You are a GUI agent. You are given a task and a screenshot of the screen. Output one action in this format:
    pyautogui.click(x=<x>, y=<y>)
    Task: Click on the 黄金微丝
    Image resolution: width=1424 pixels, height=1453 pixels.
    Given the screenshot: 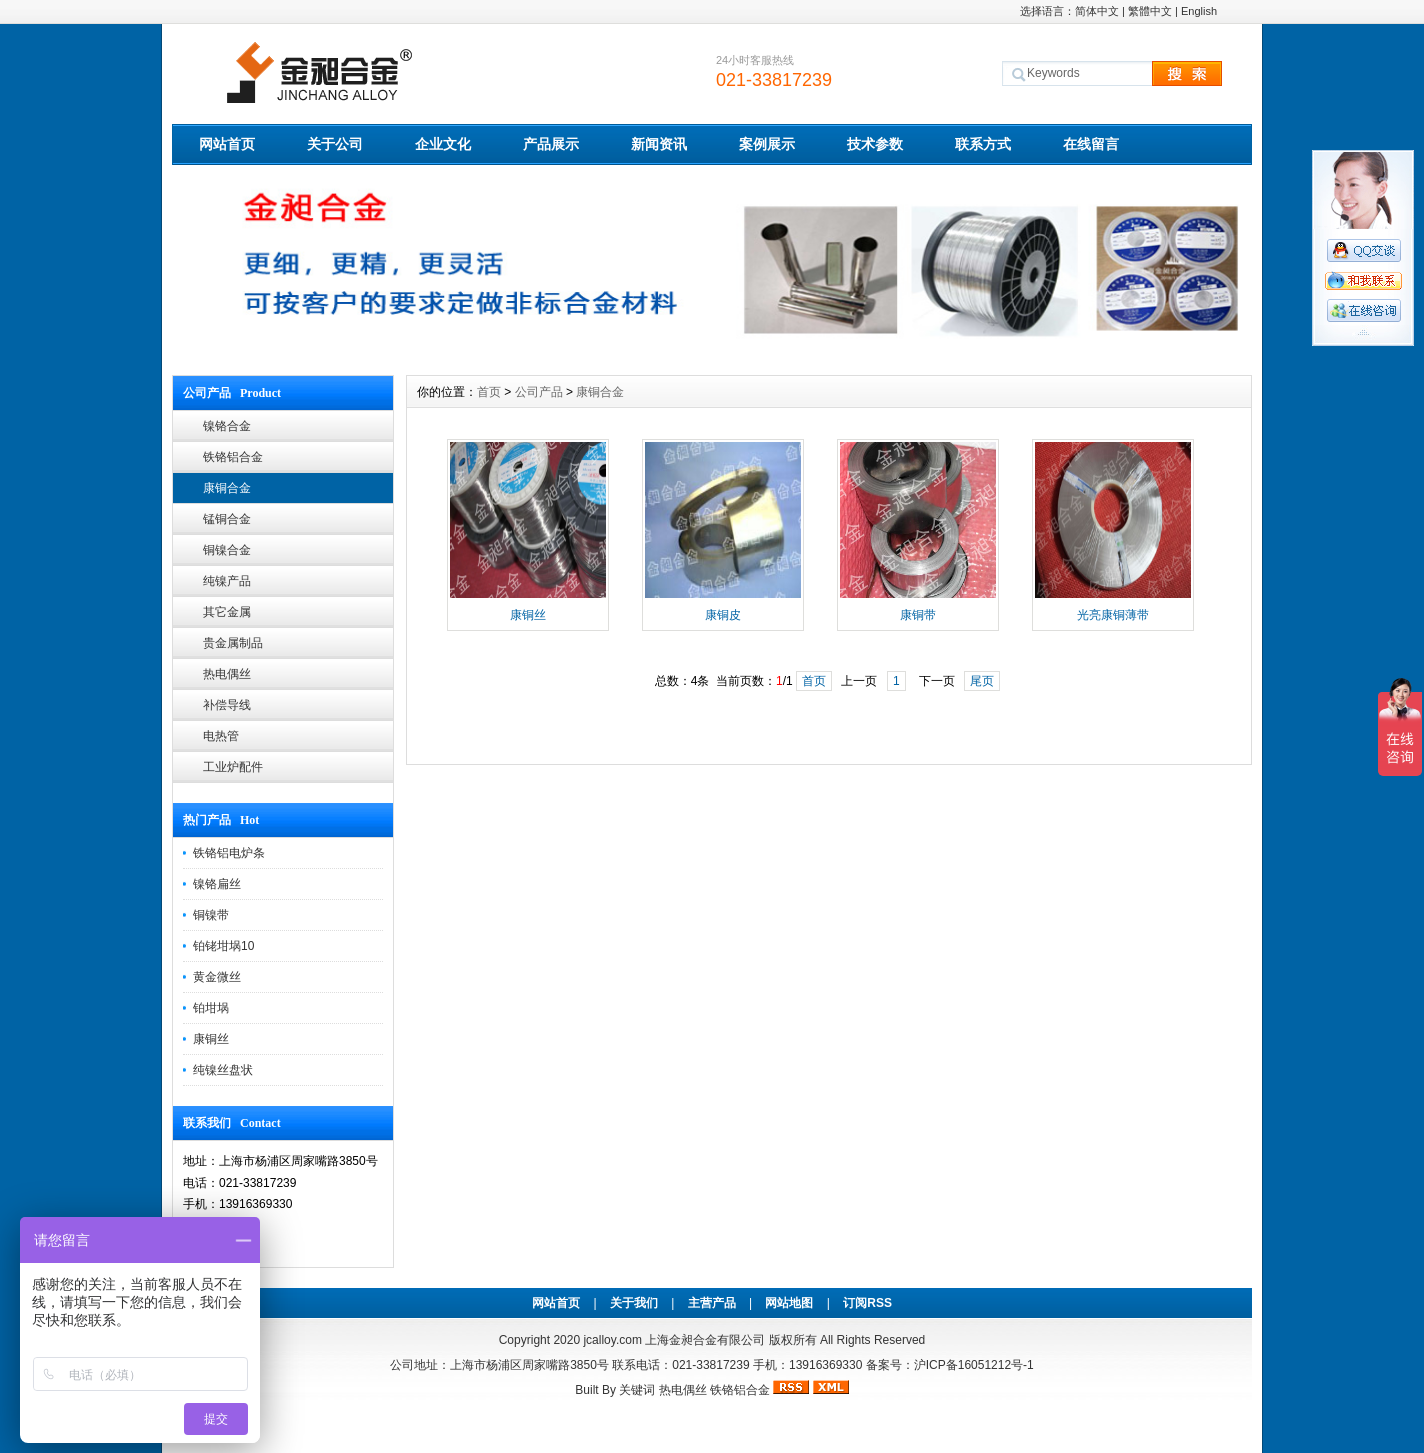 What is the action you would take?
    pyautogui.click(x=217, y=977)
    